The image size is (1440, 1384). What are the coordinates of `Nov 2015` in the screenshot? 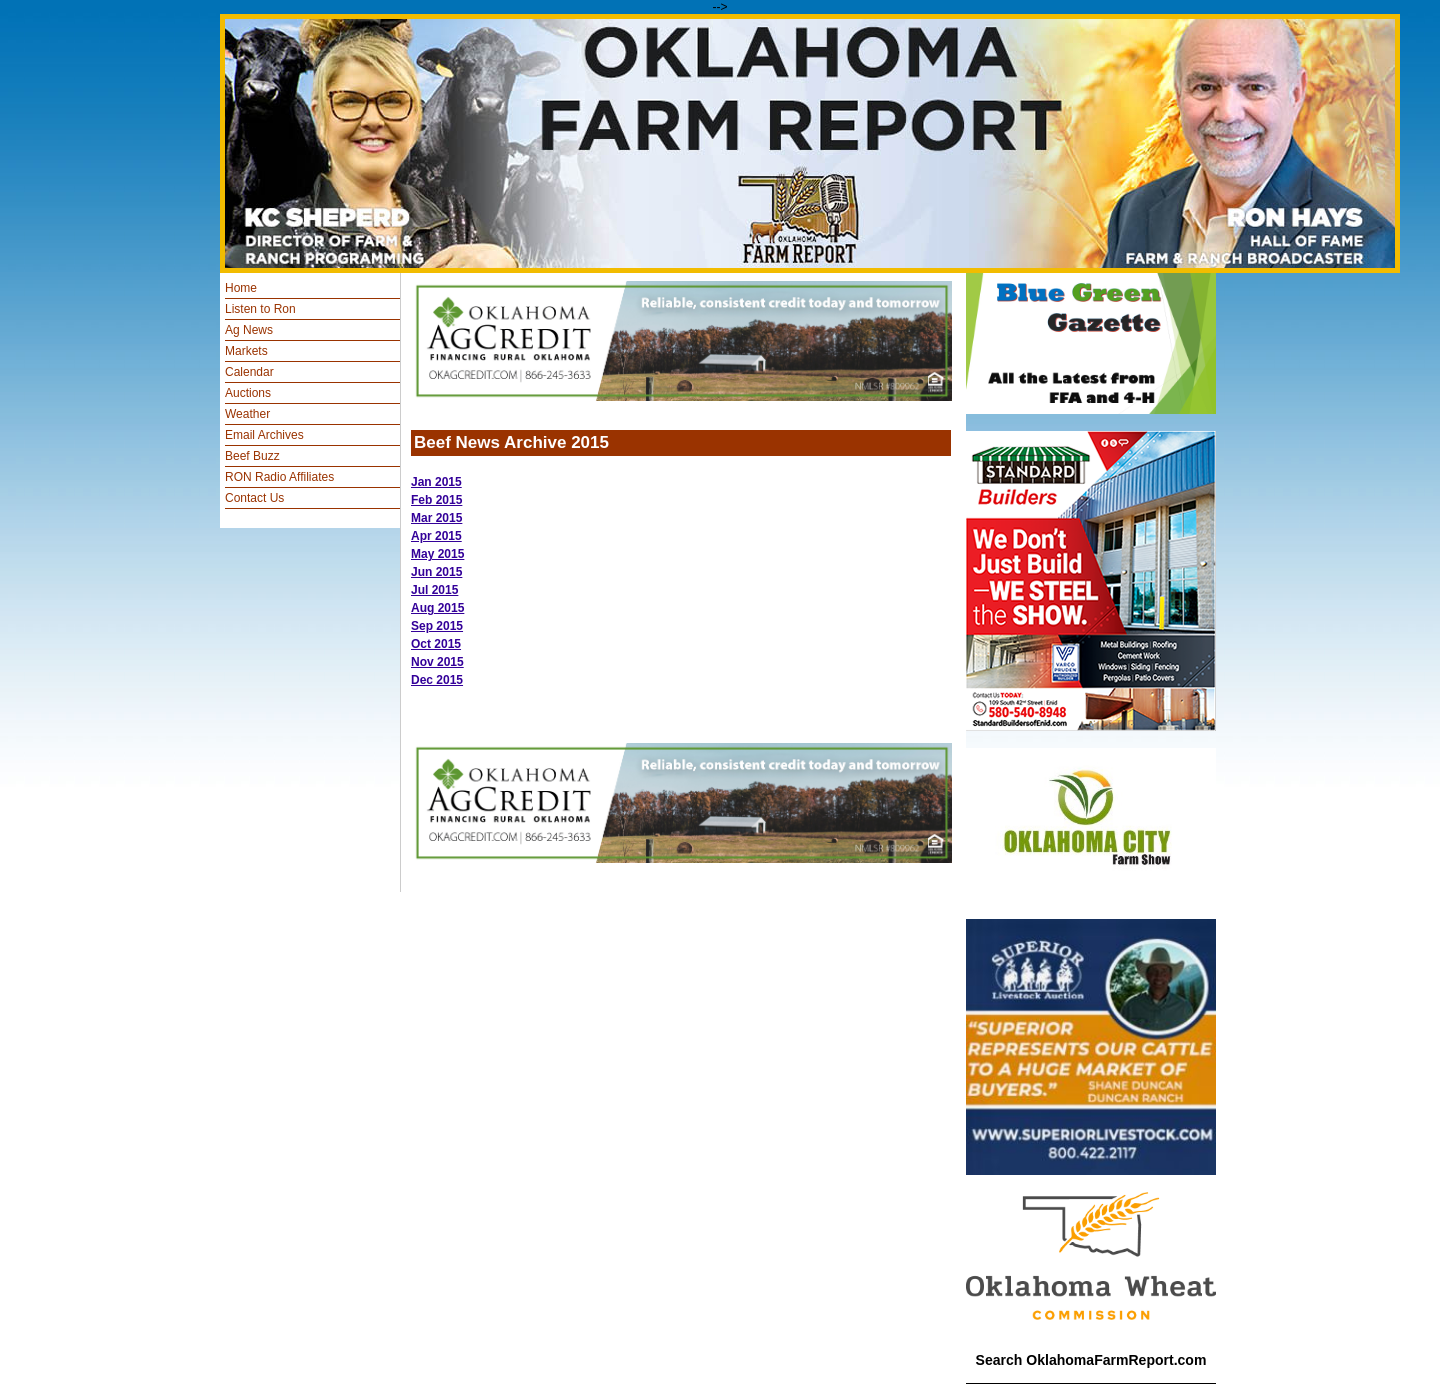 It's located at (437, 662).